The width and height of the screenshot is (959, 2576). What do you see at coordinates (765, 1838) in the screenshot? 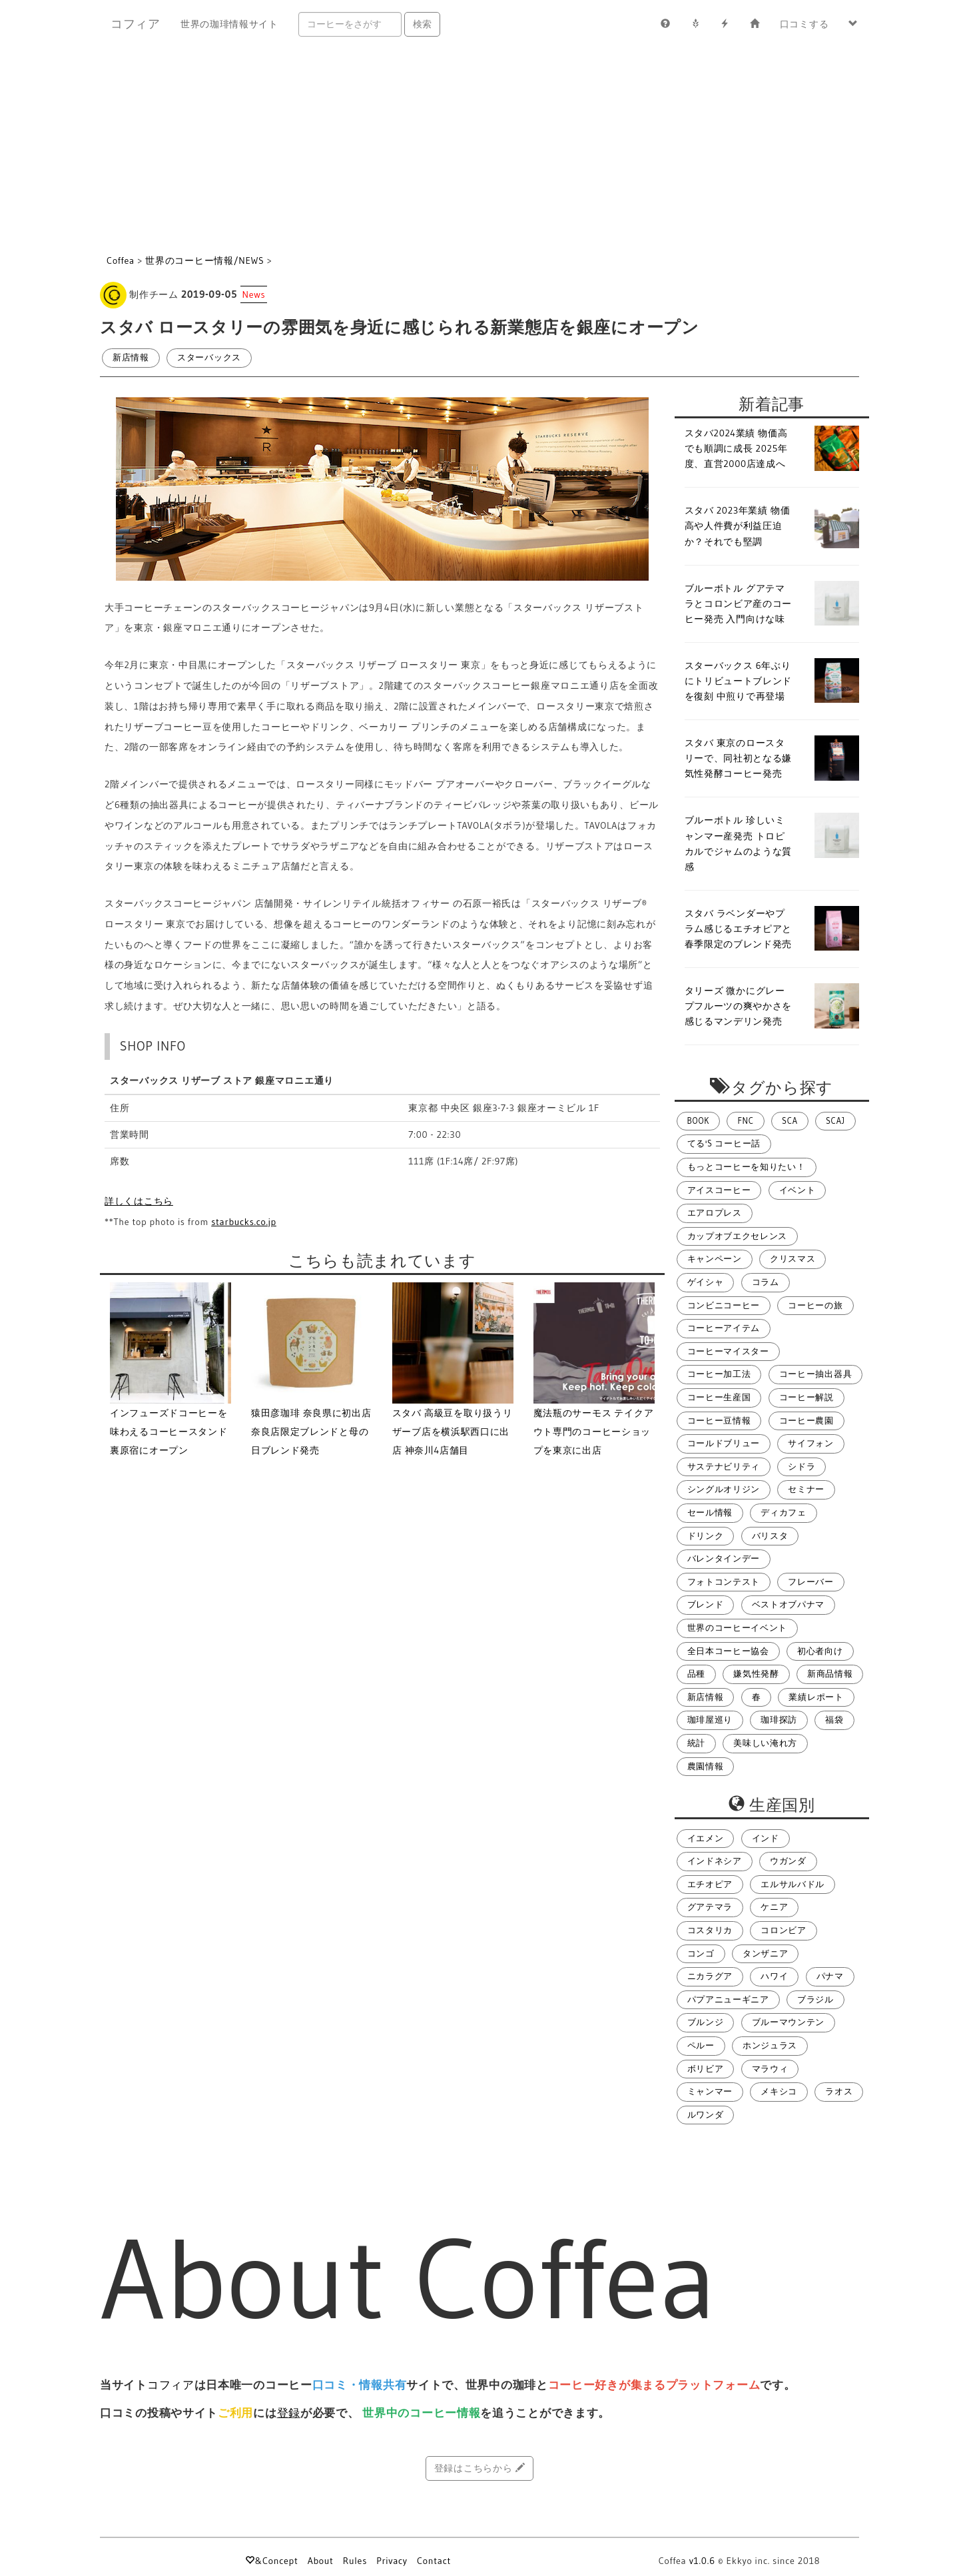
I see `インド` at bounding box center [765, 1838].